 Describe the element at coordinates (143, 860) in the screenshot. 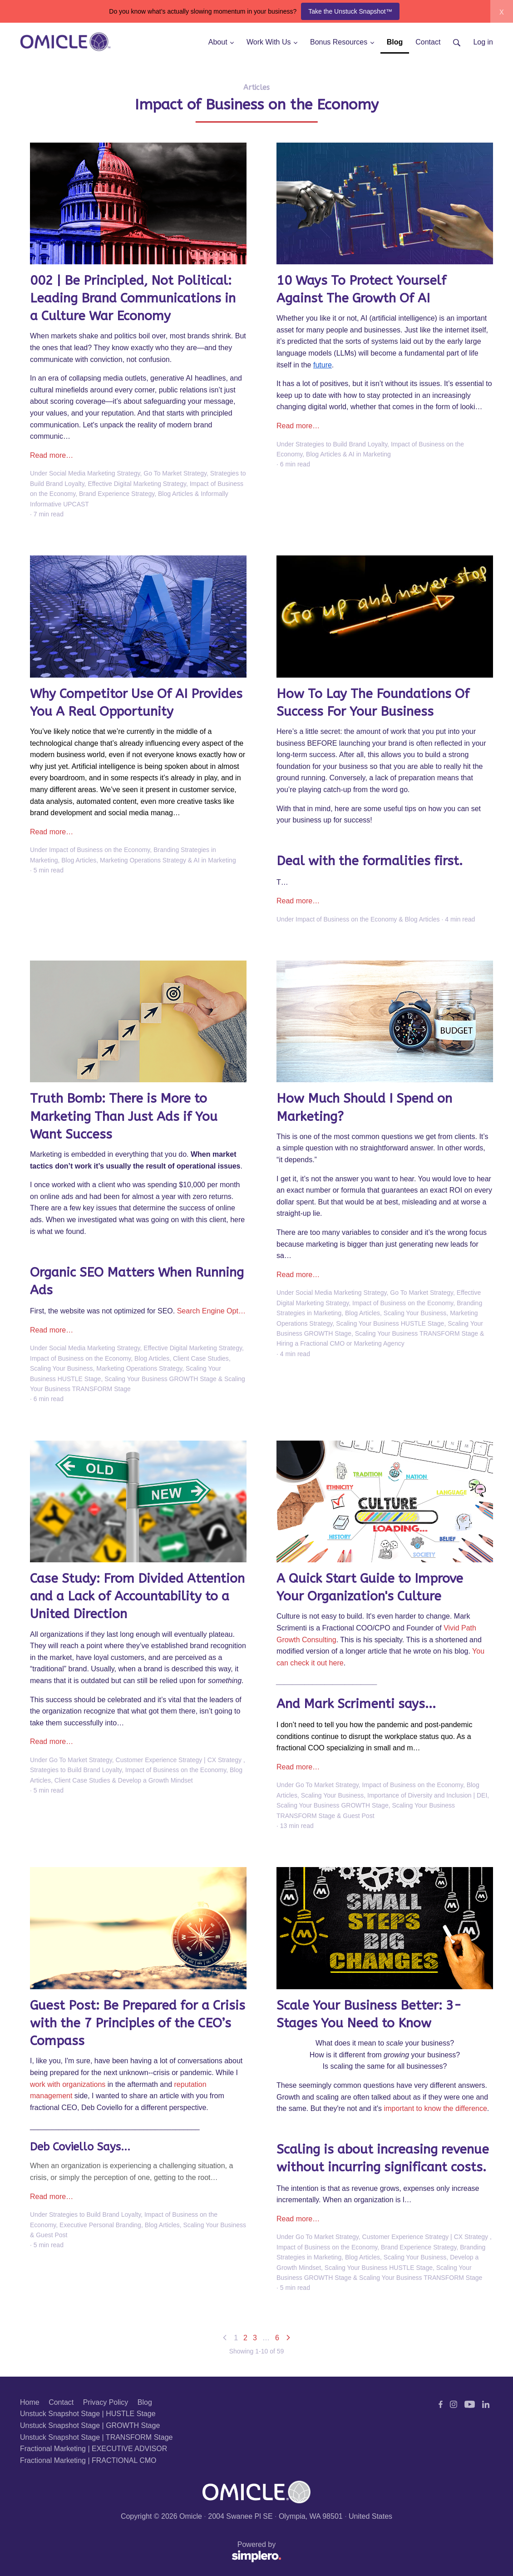

I see `Marketing Operations Strategy` at that location.